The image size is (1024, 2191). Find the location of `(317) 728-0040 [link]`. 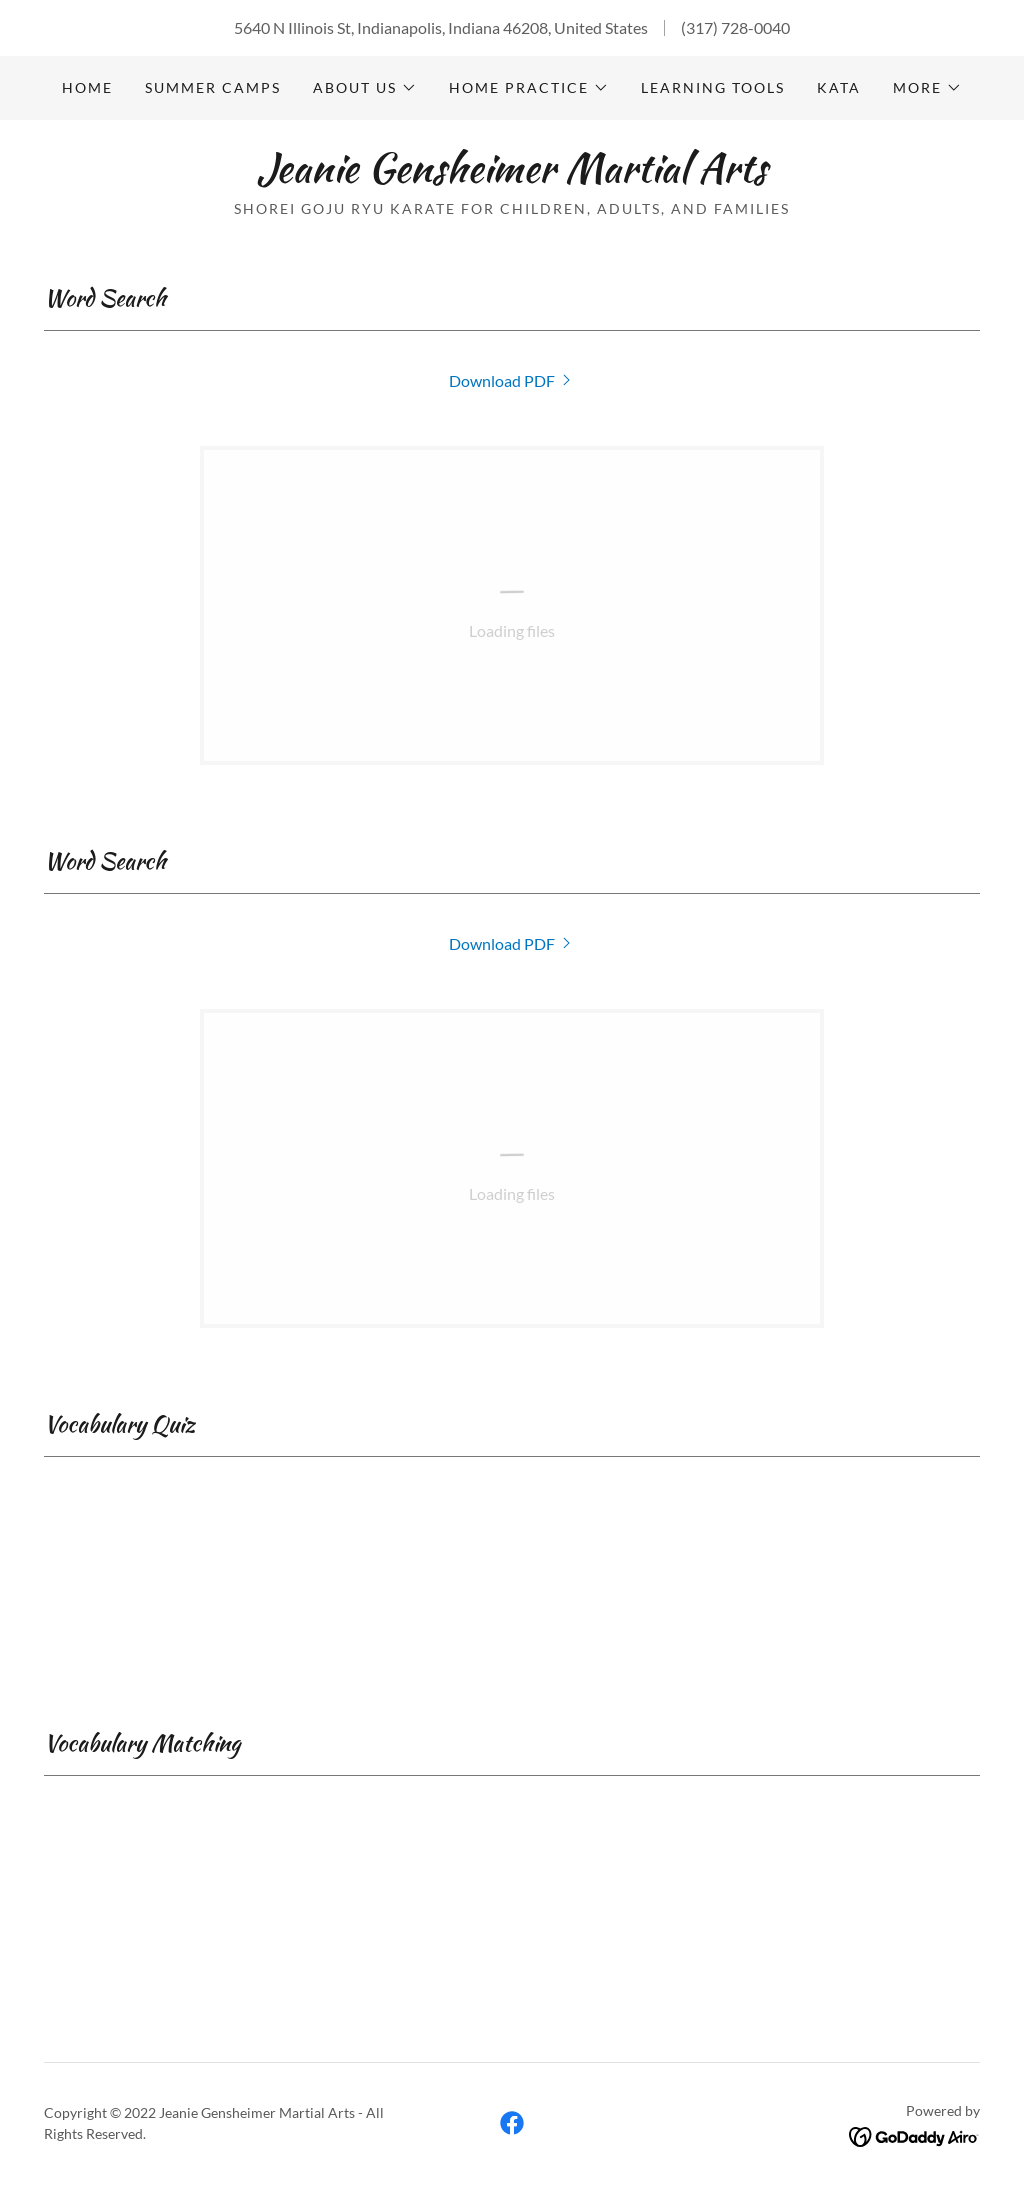

(317) 728-0040 [link] is located at coordinates (735, 27).